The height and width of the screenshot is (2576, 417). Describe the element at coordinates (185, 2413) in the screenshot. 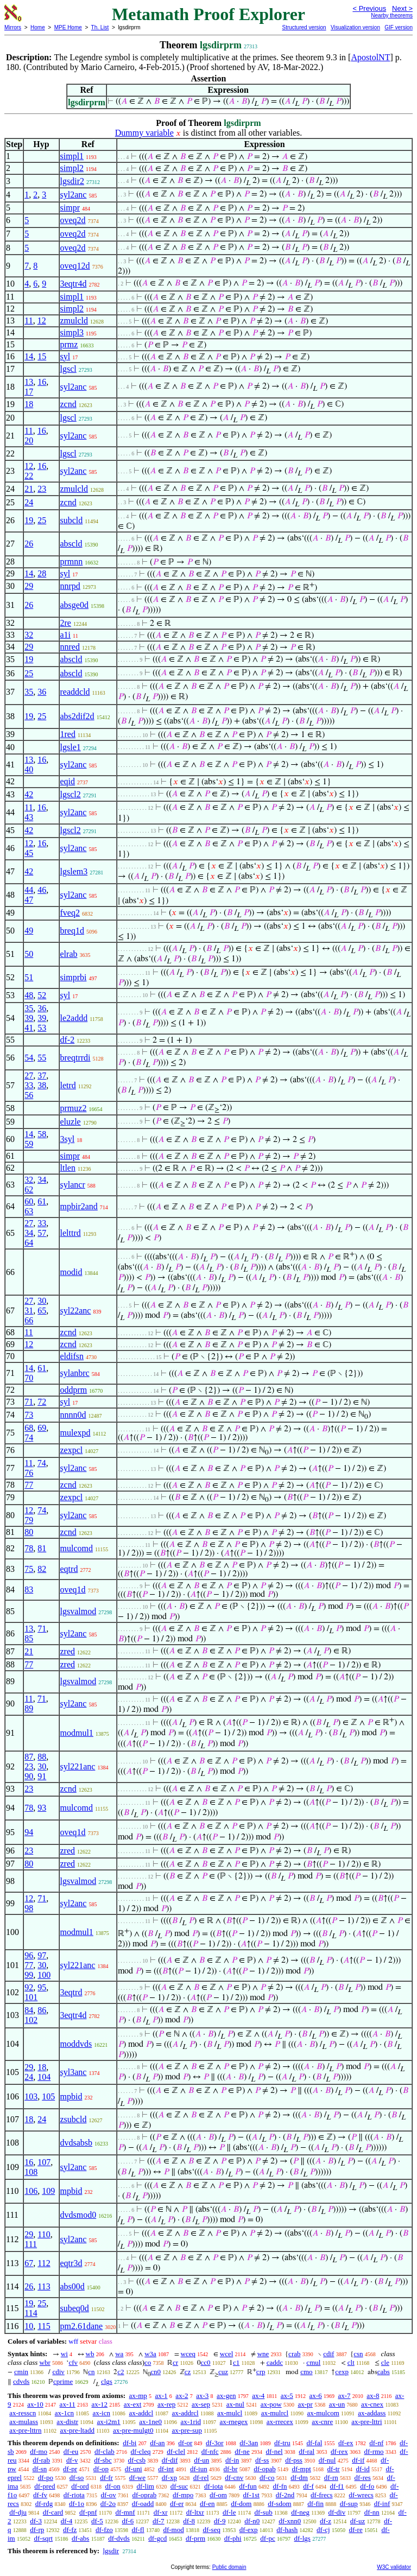

I see `ax-addrcl` at that location.